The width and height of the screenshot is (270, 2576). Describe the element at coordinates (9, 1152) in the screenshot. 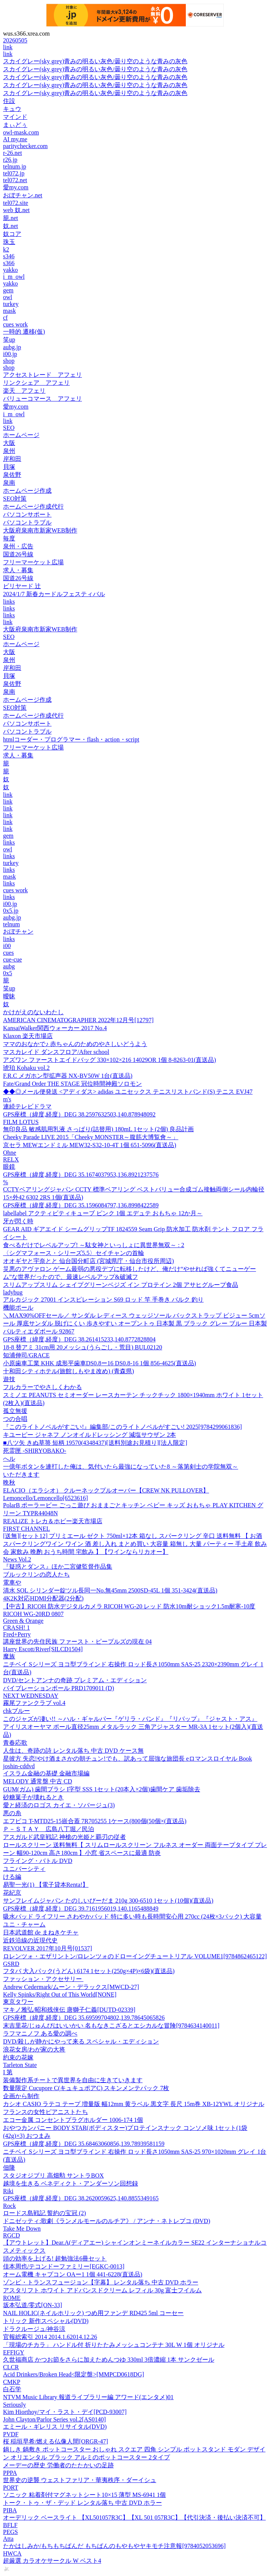

I see `Ohne` at that location.